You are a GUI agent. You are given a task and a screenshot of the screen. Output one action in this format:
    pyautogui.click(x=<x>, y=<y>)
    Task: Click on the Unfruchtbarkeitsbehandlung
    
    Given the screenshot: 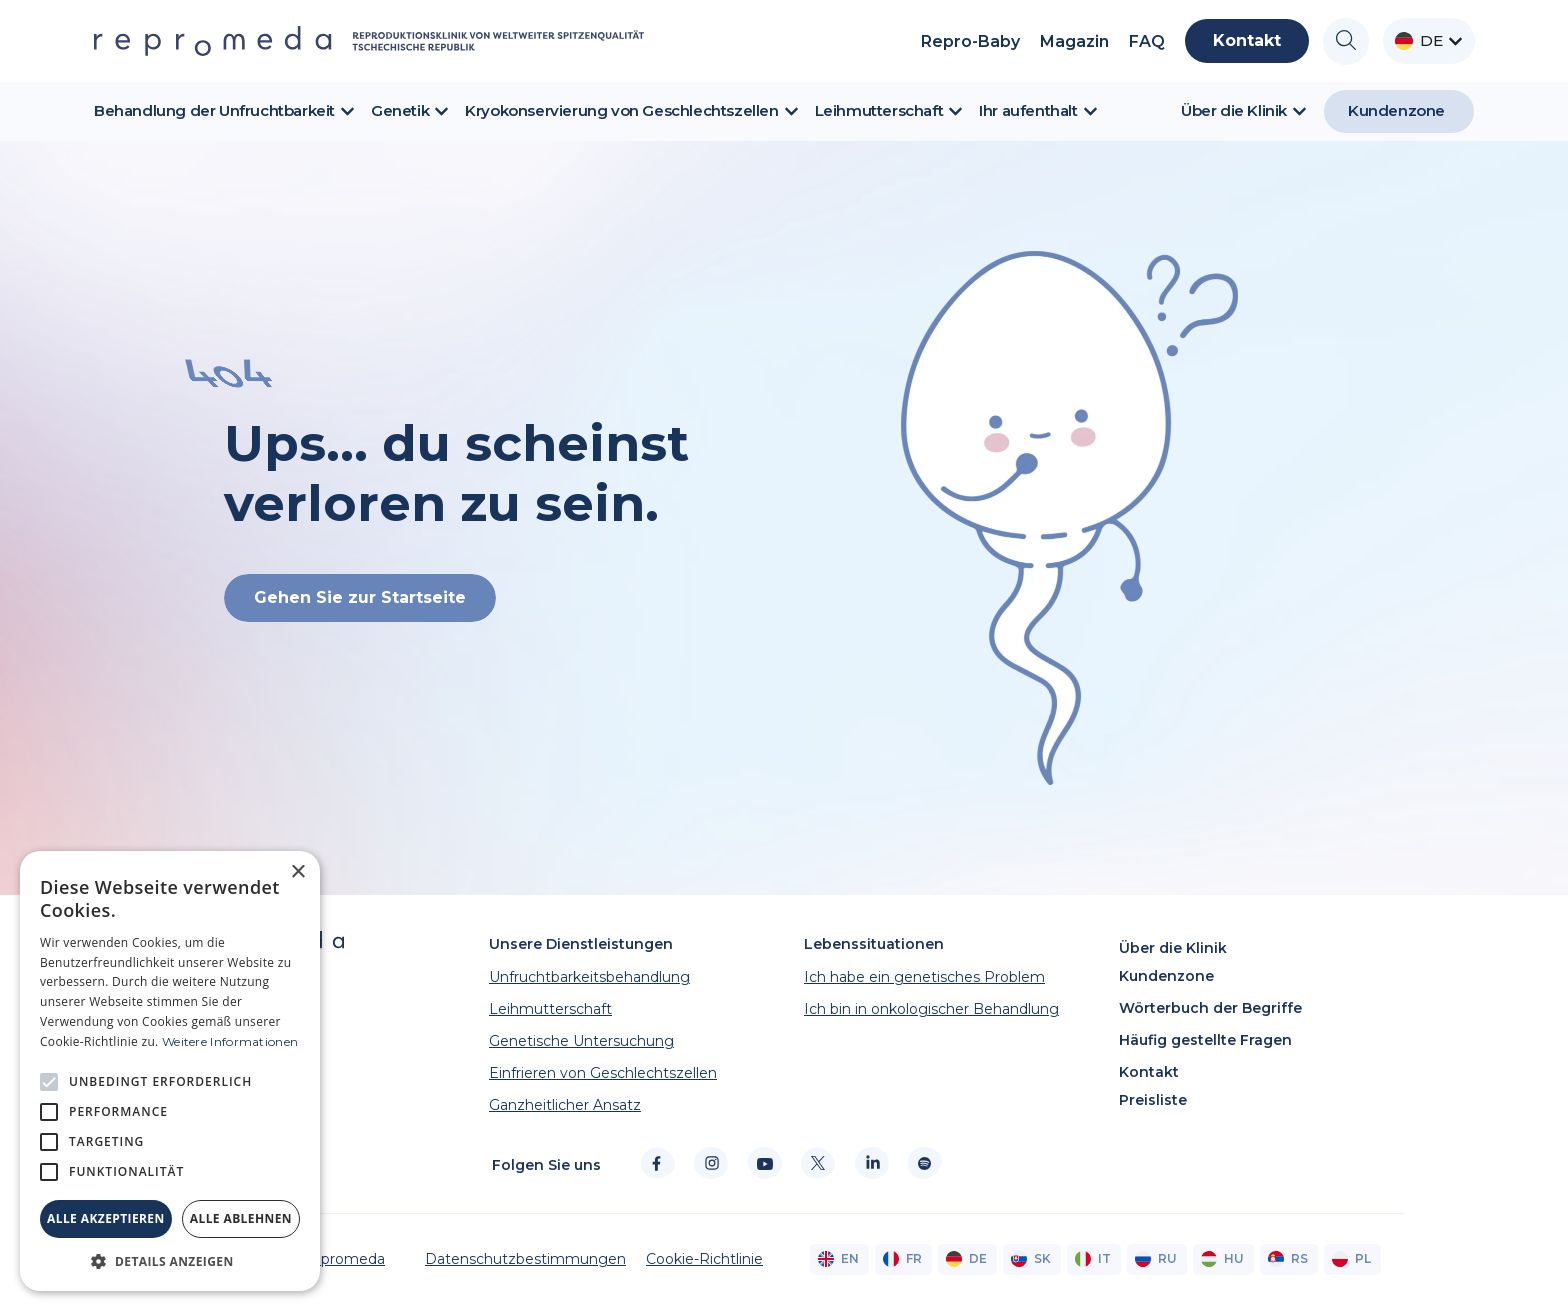 What is the action you would take?
    pyautogui.click(x=589, y=977)
    